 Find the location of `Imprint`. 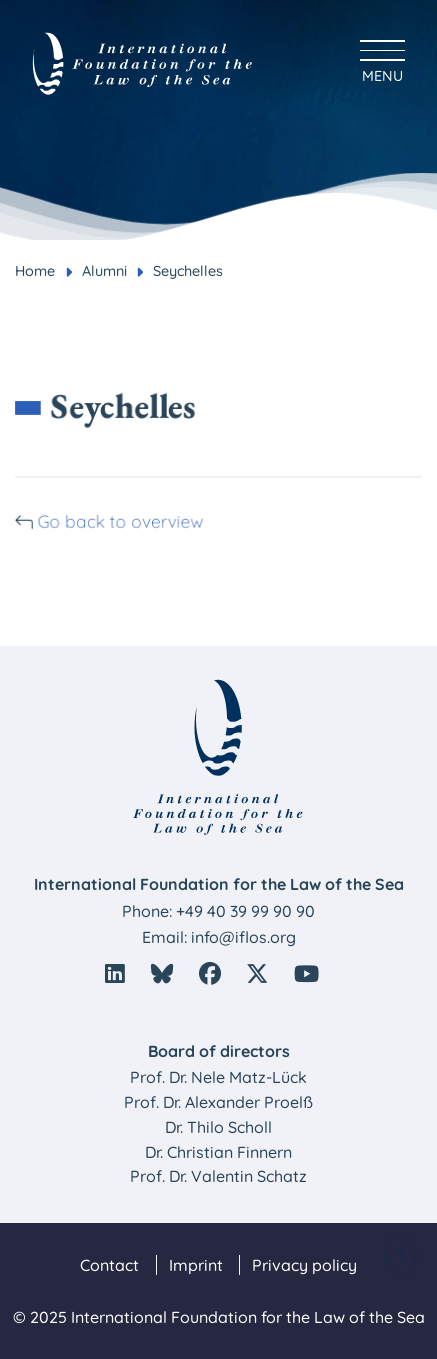

Imprint is located at coordinates (196, 1265).